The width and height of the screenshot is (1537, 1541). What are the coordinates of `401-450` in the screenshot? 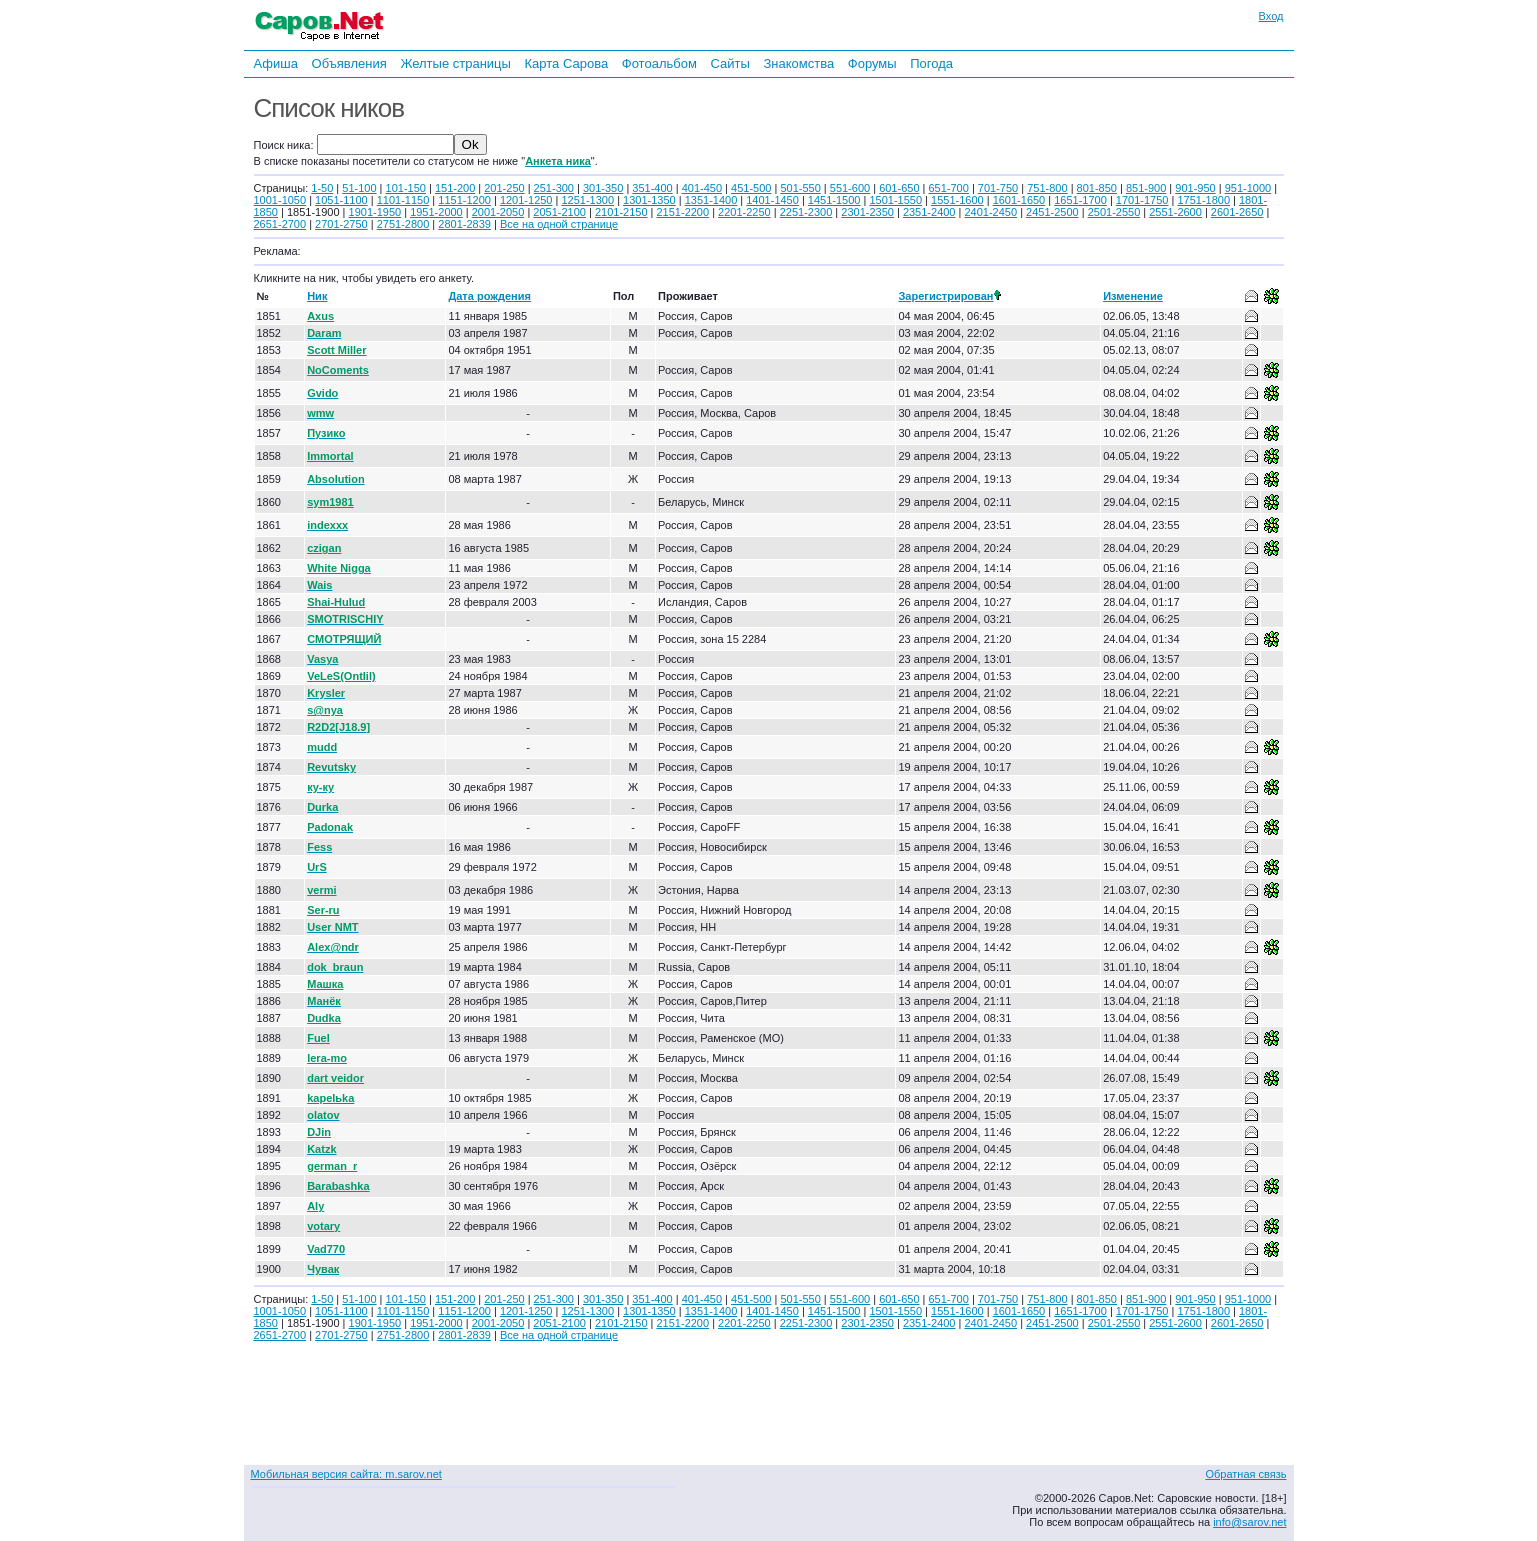 It's located at (702, 188).